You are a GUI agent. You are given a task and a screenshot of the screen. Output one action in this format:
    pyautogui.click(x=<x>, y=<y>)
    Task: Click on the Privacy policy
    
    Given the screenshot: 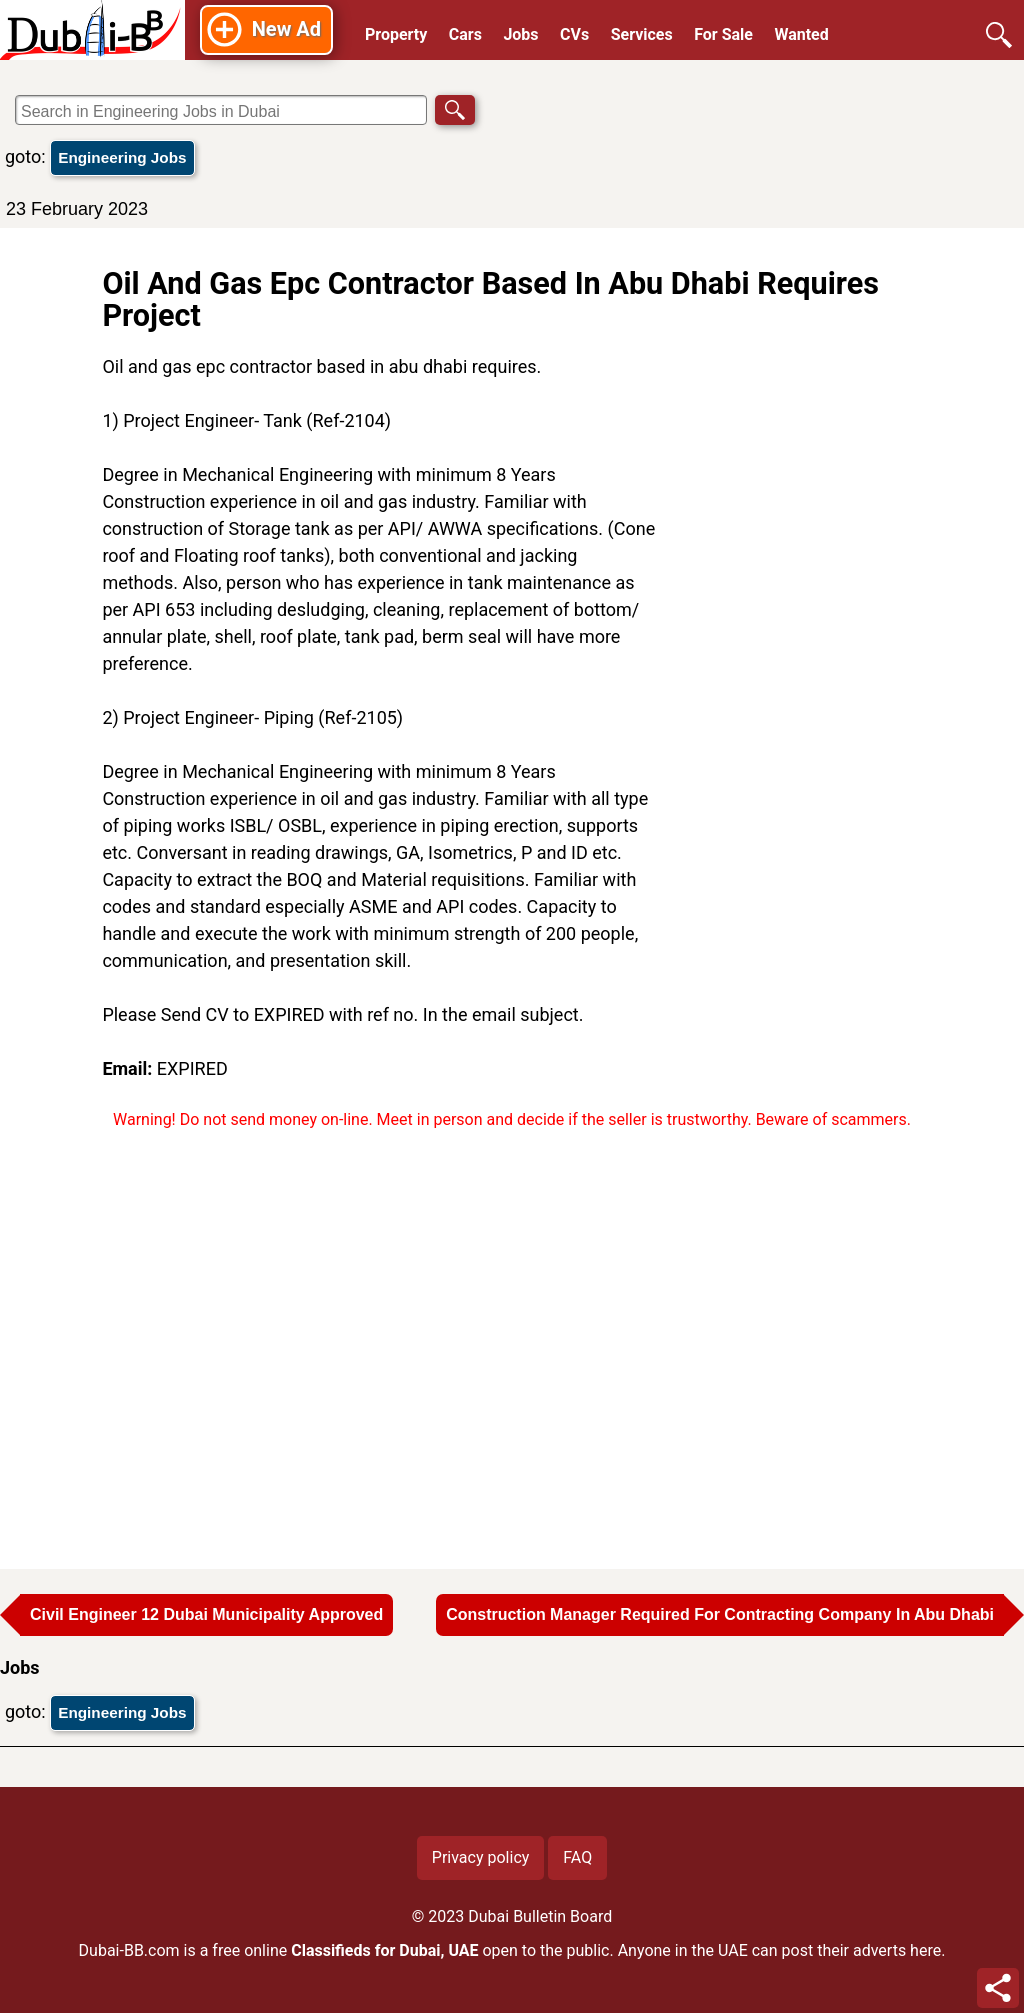 What is the action you would take?
    pyautogui.click(x=481, y=1857)
    